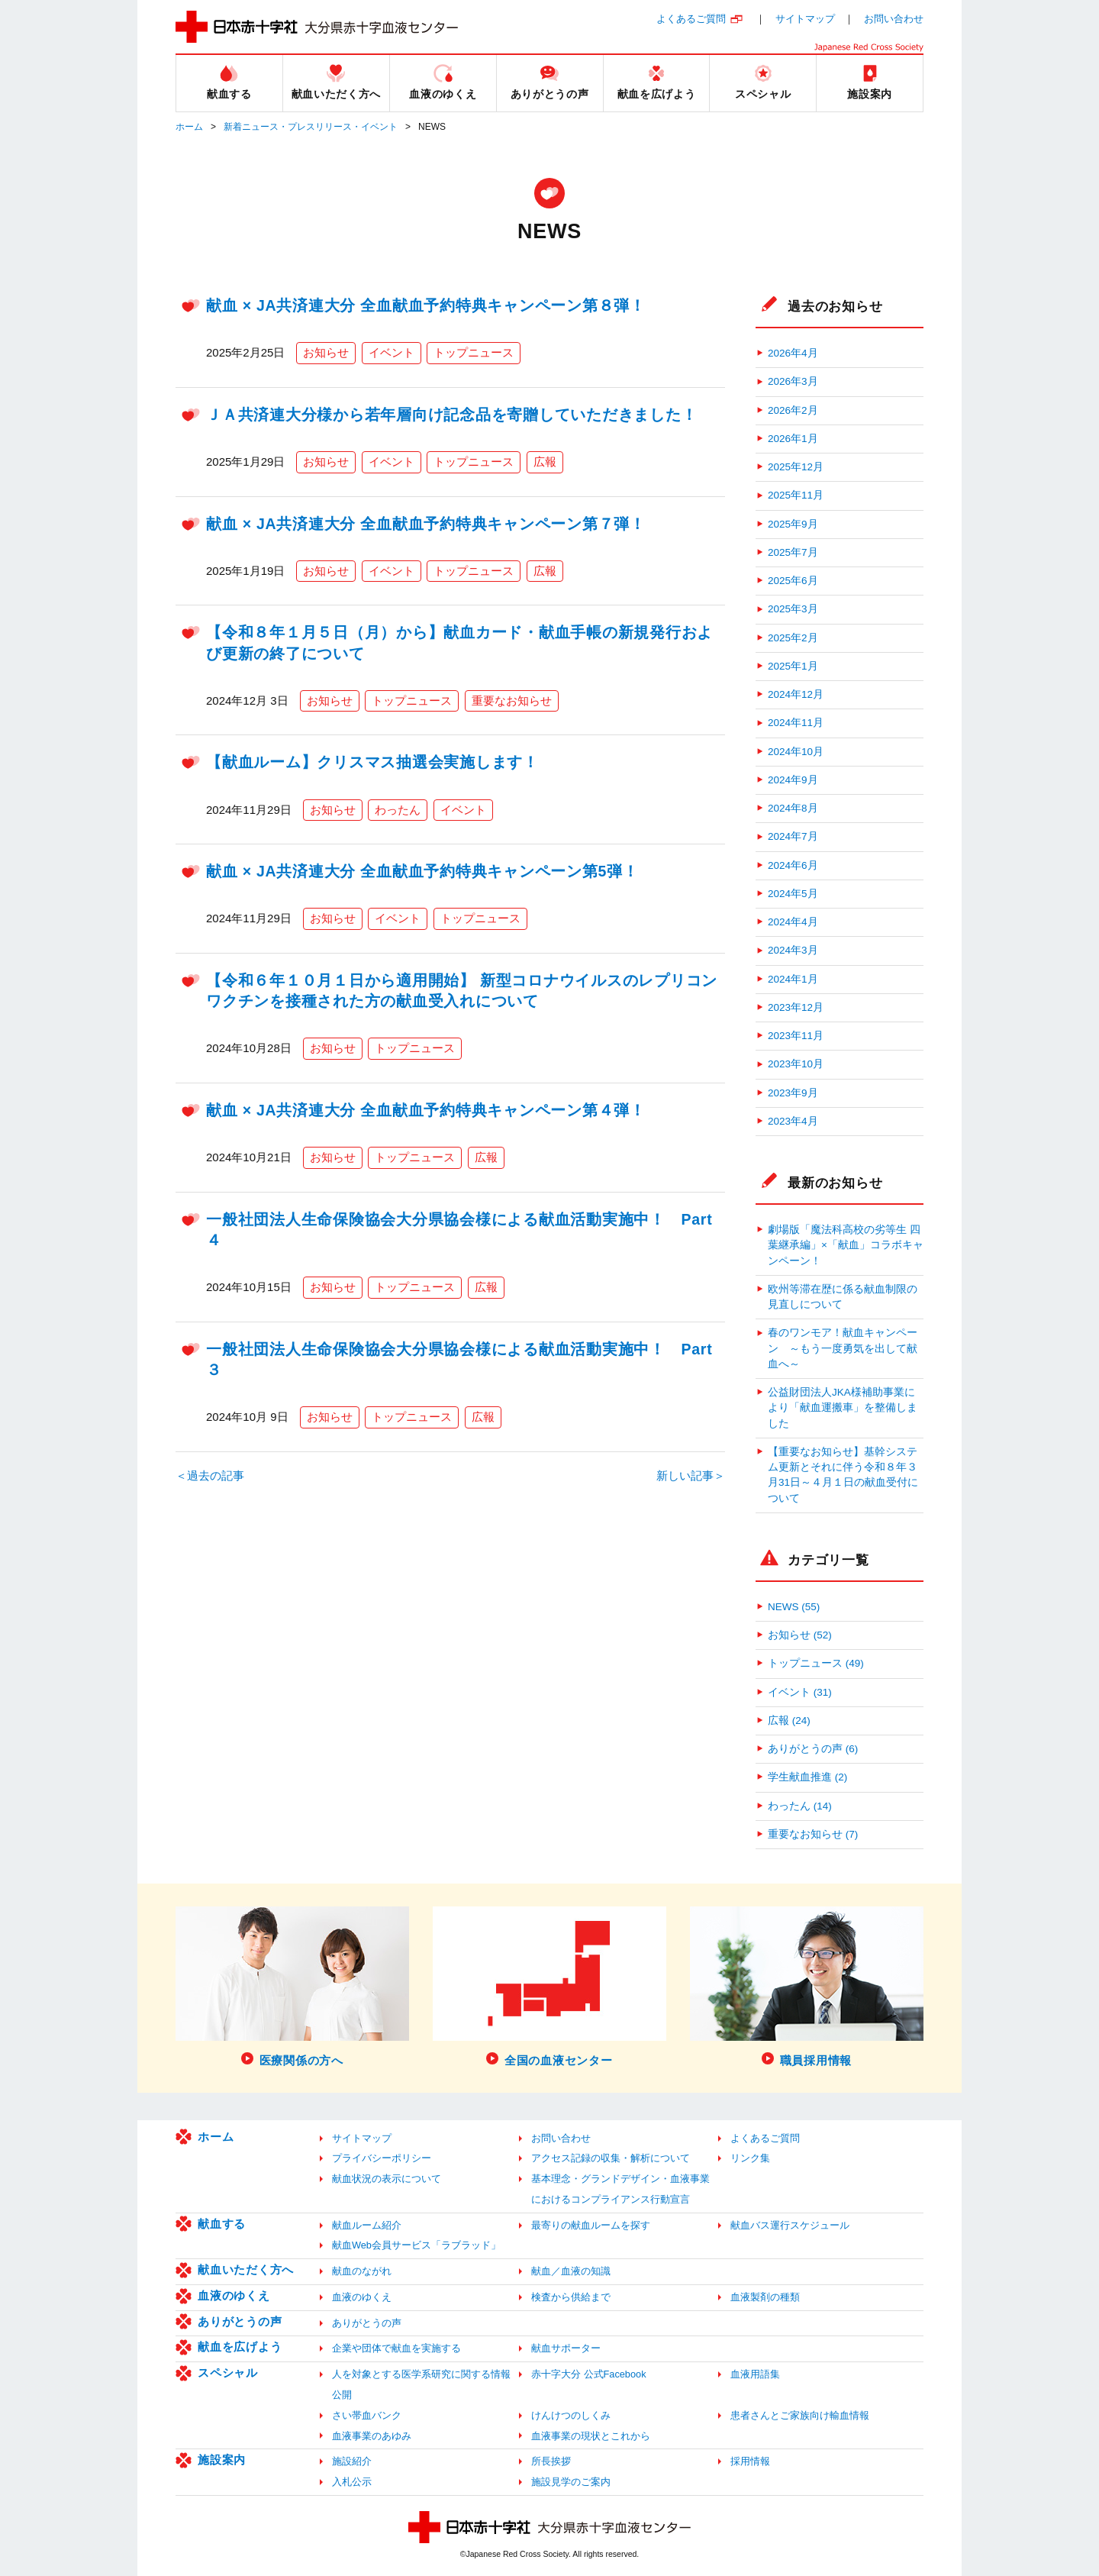  I want to click on 赤十字大分 公式Facebook, so click(588, 2374).